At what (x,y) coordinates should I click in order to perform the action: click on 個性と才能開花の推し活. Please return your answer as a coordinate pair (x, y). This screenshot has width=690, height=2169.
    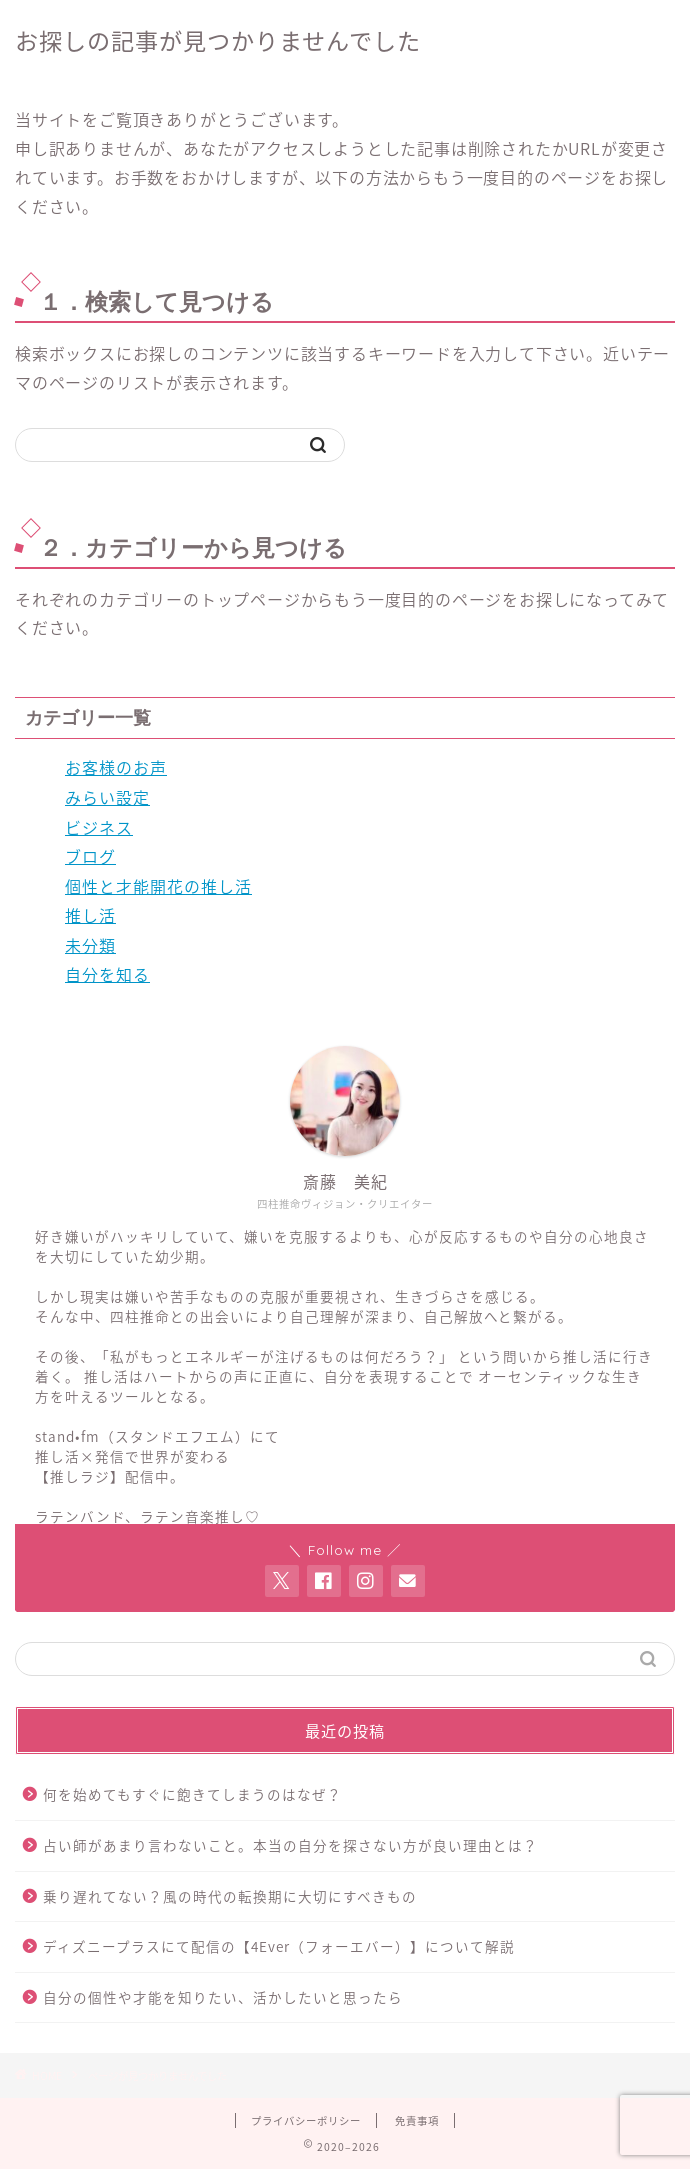
    Looking at the image, I should click on (158, 886).